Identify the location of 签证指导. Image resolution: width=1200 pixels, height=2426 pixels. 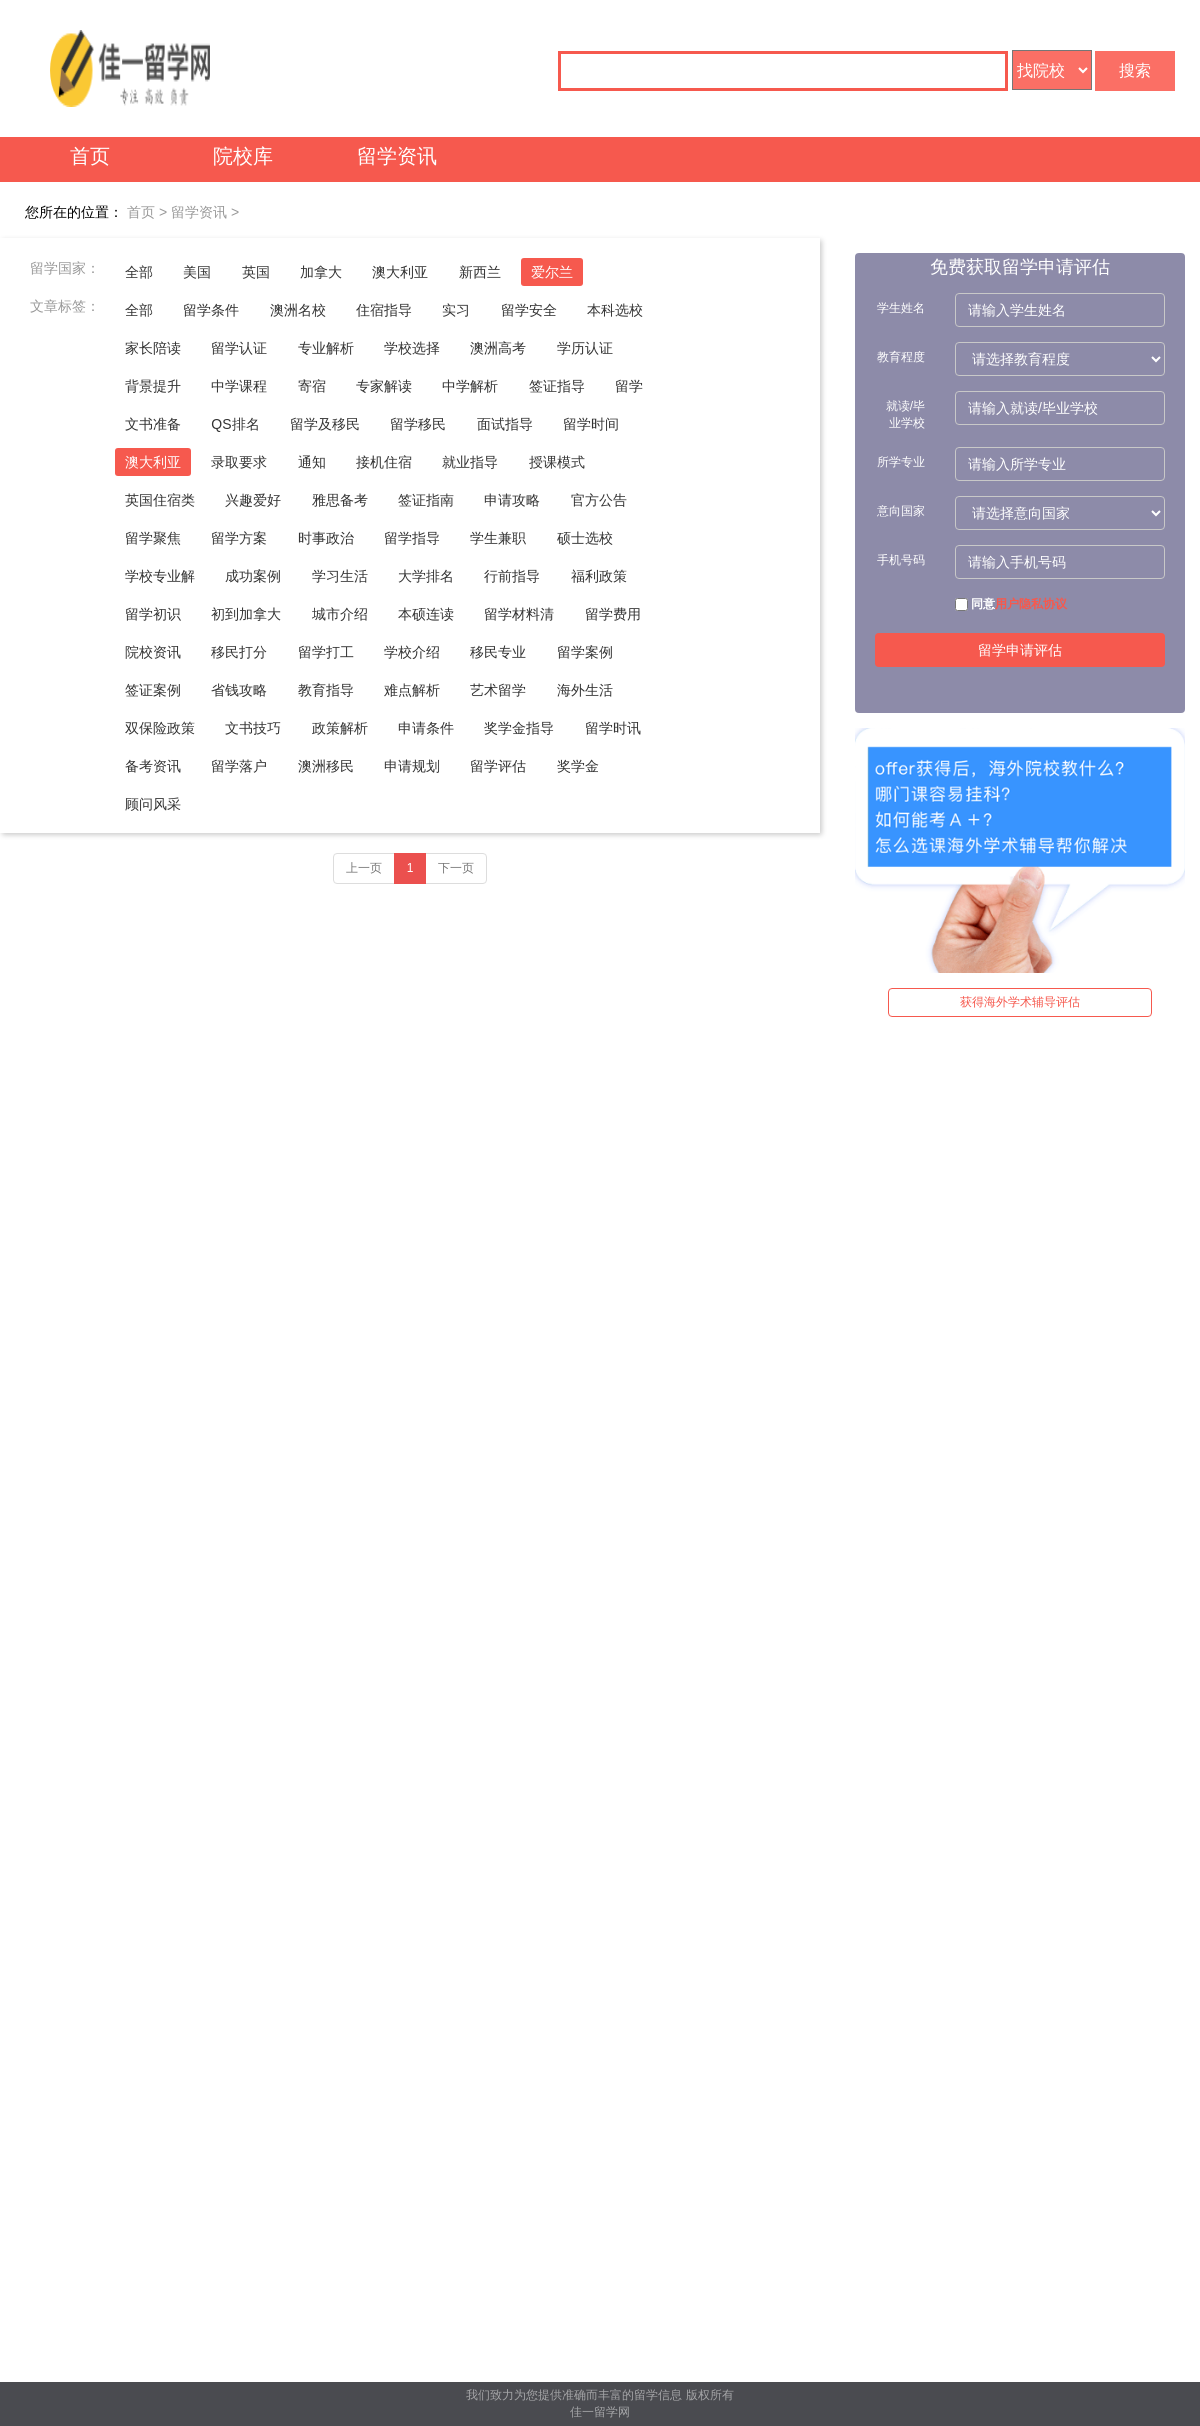
(557, 386).